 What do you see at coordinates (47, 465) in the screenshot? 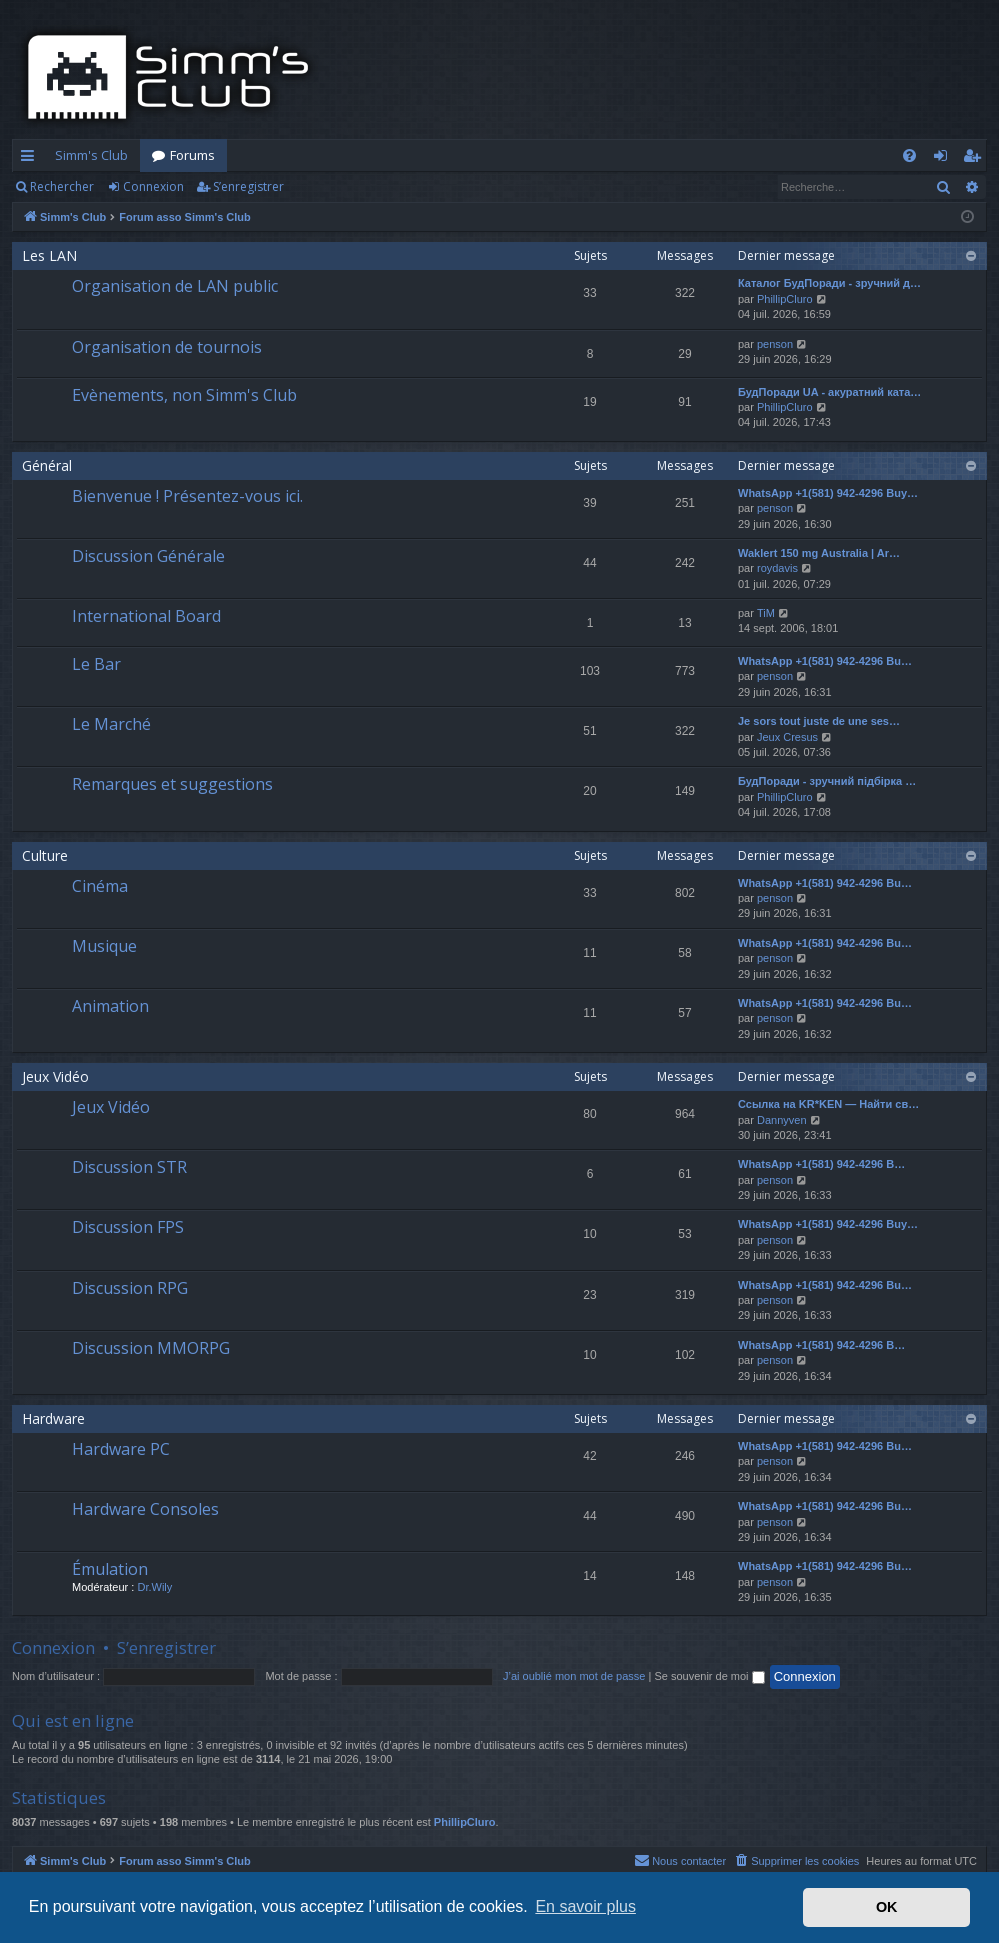
I see `Général` at bounding box center [47, 465].